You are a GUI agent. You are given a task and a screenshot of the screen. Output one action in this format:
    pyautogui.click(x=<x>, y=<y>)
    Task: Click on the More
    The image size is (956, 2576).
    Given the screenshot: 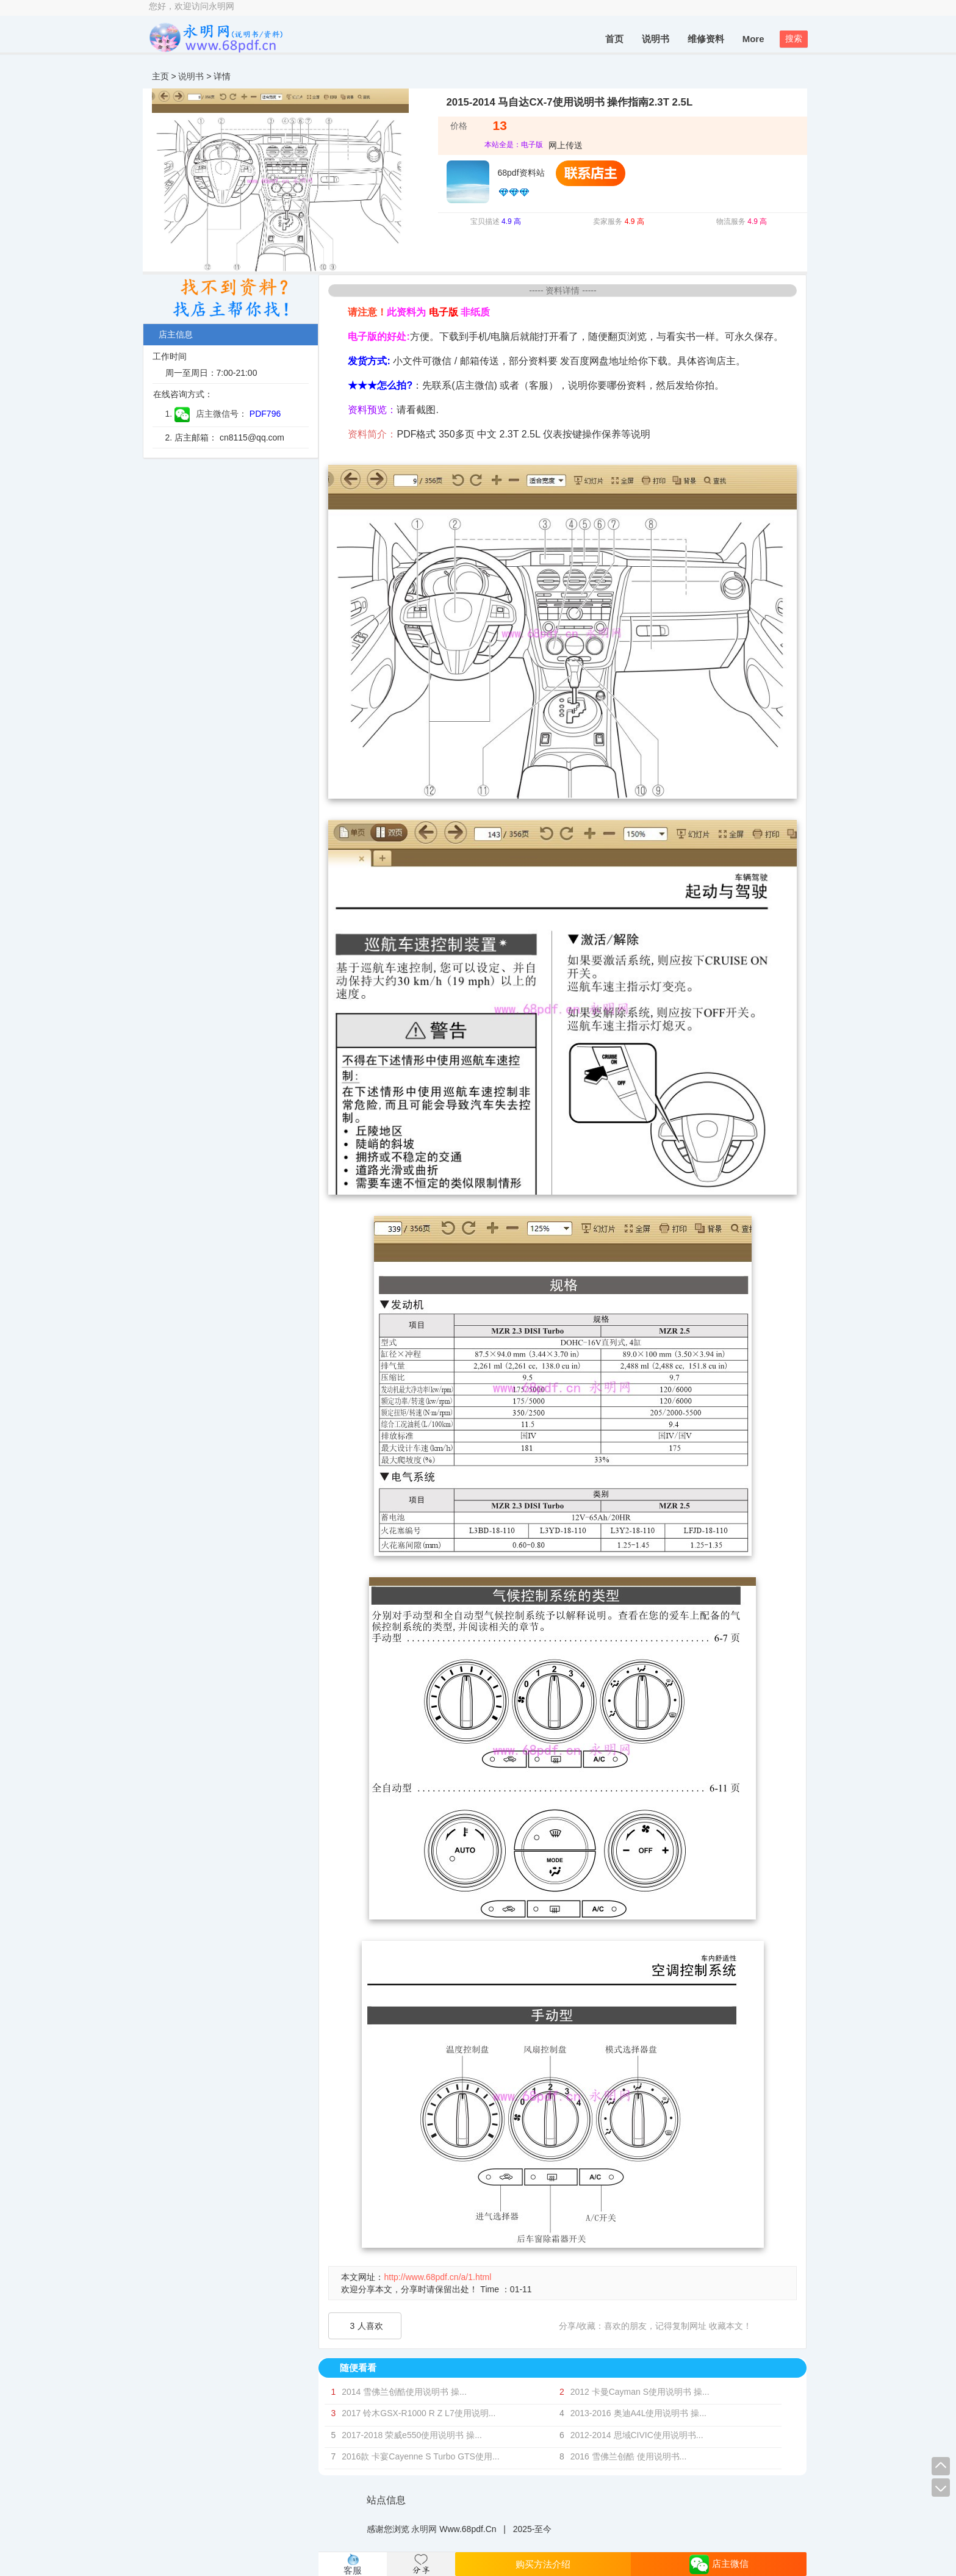 What is the action you would take?
    pyautogui.click(x=753, y=39)
    